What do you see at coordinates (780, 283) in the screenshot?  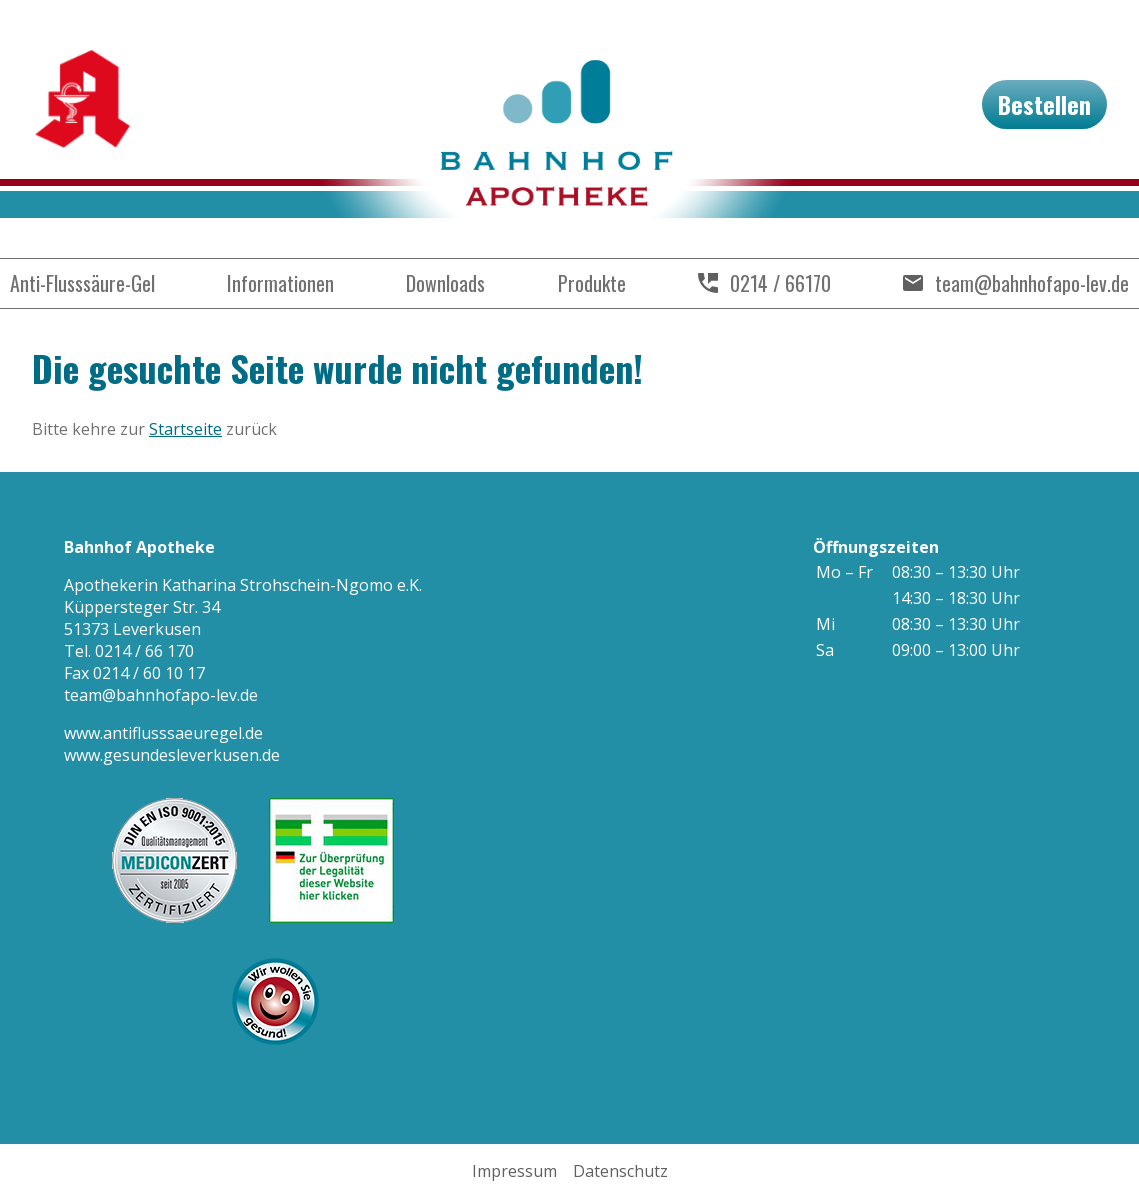 I see `0214 / 66170` at bounding box center [780, 283].